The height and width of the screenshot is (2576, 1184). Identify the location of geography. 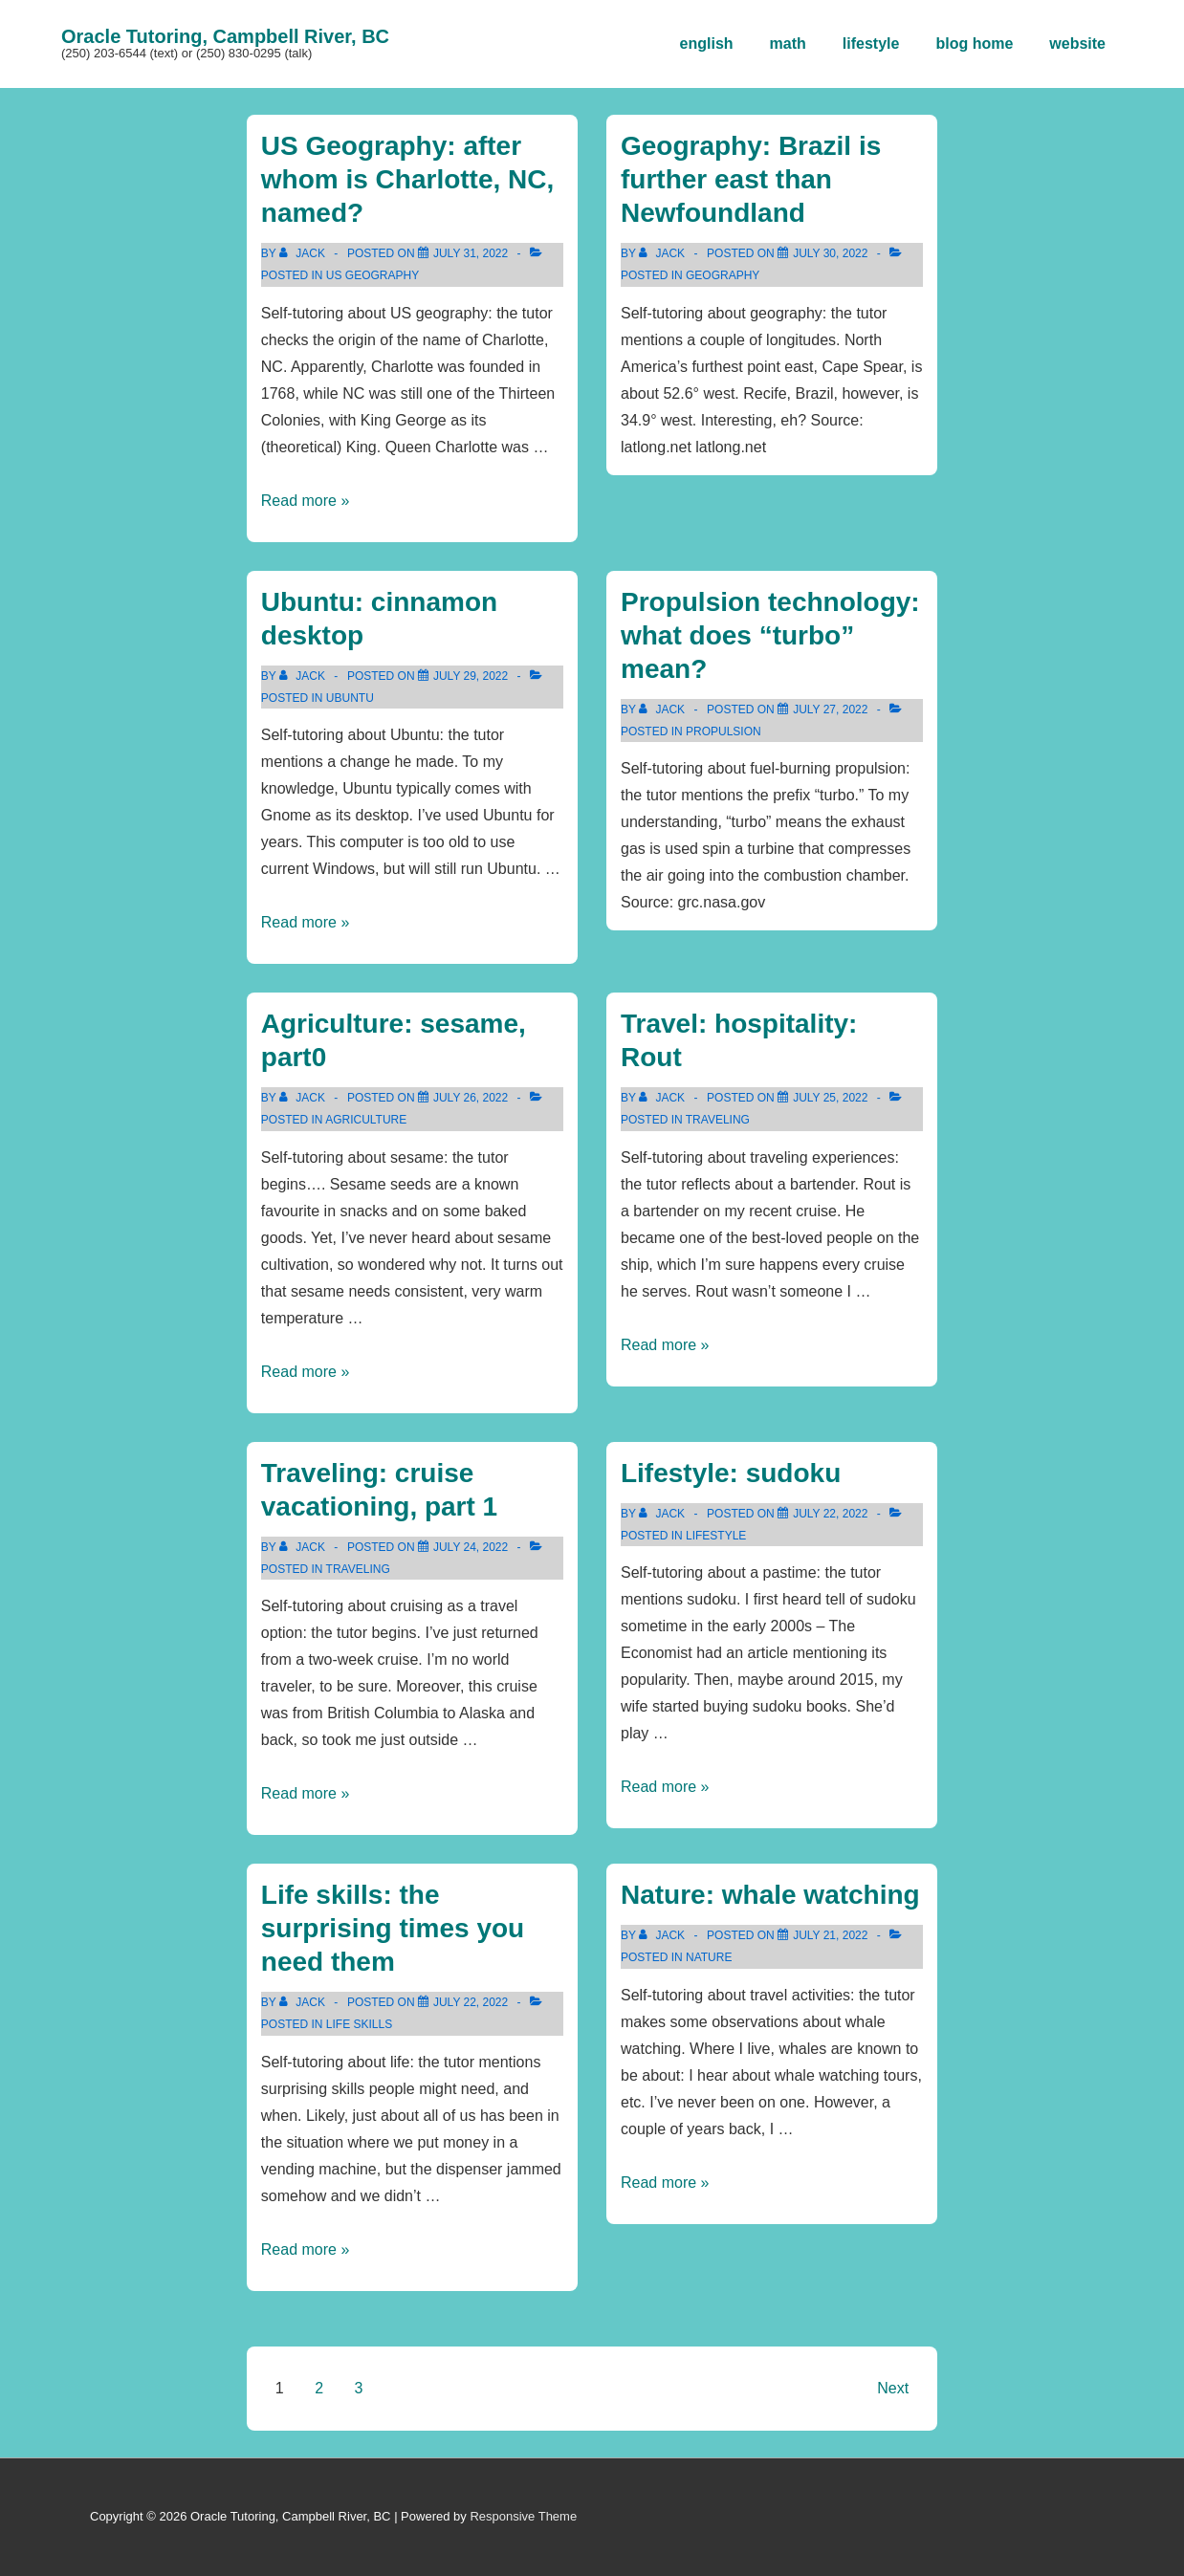
(722, 275).